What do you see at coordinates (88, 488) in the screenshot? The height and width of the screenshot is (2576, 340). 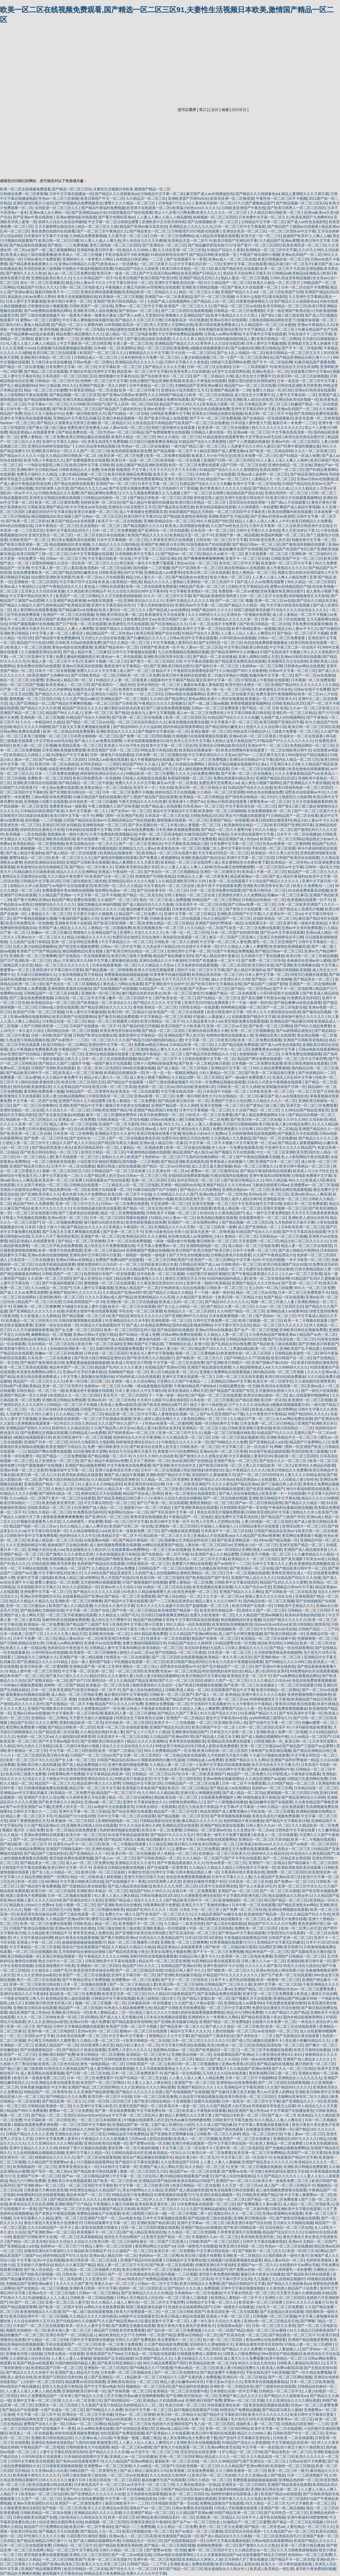 I see `国产精品九九九九九av` at bounding box center [88, 488].